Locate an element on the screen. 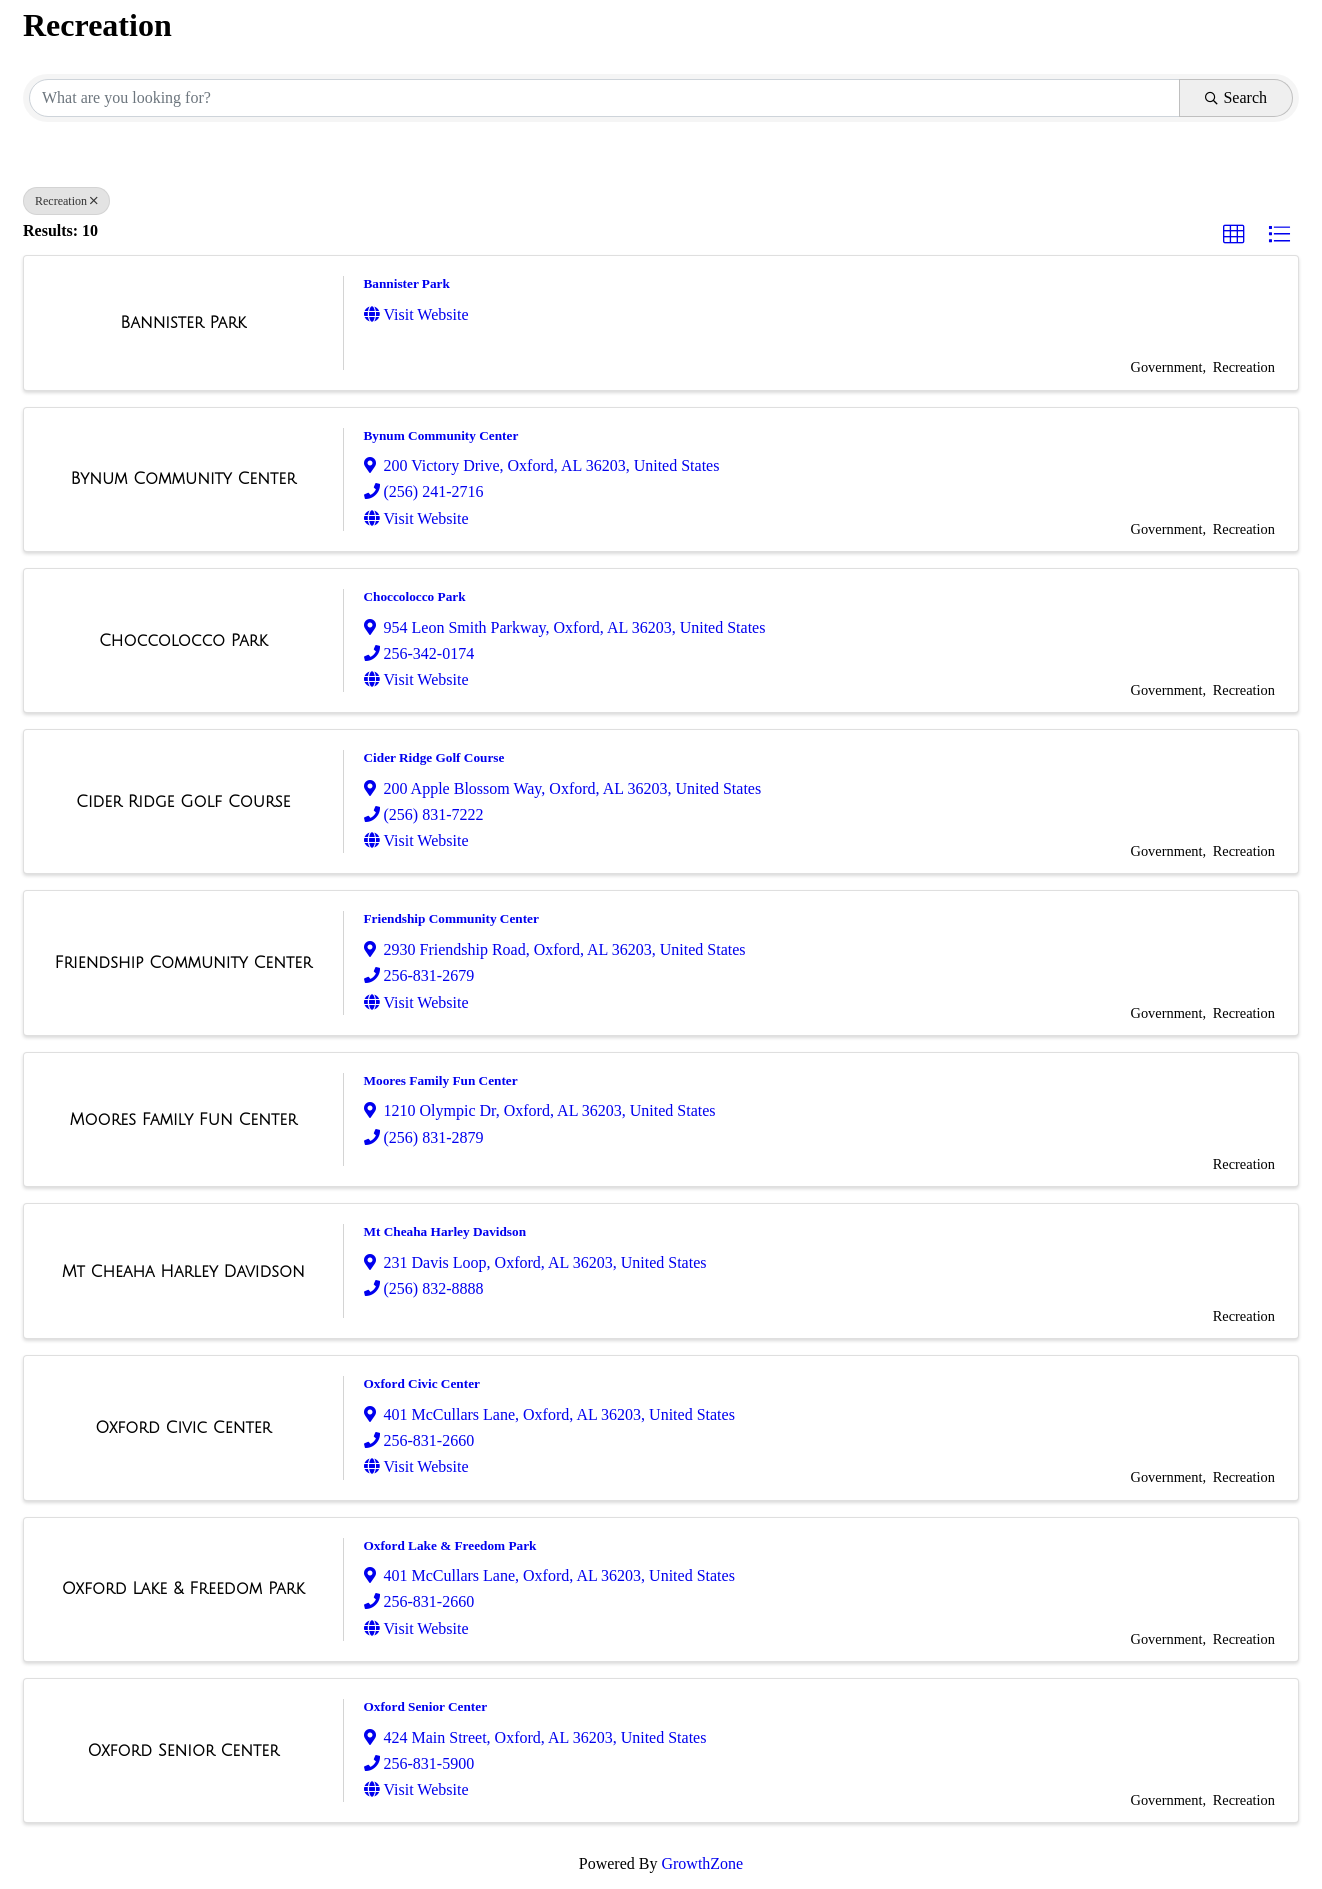 Image resolution: width=1322 pixels, height=1889 pixels. [button] is located at coordinates (1234, 235).